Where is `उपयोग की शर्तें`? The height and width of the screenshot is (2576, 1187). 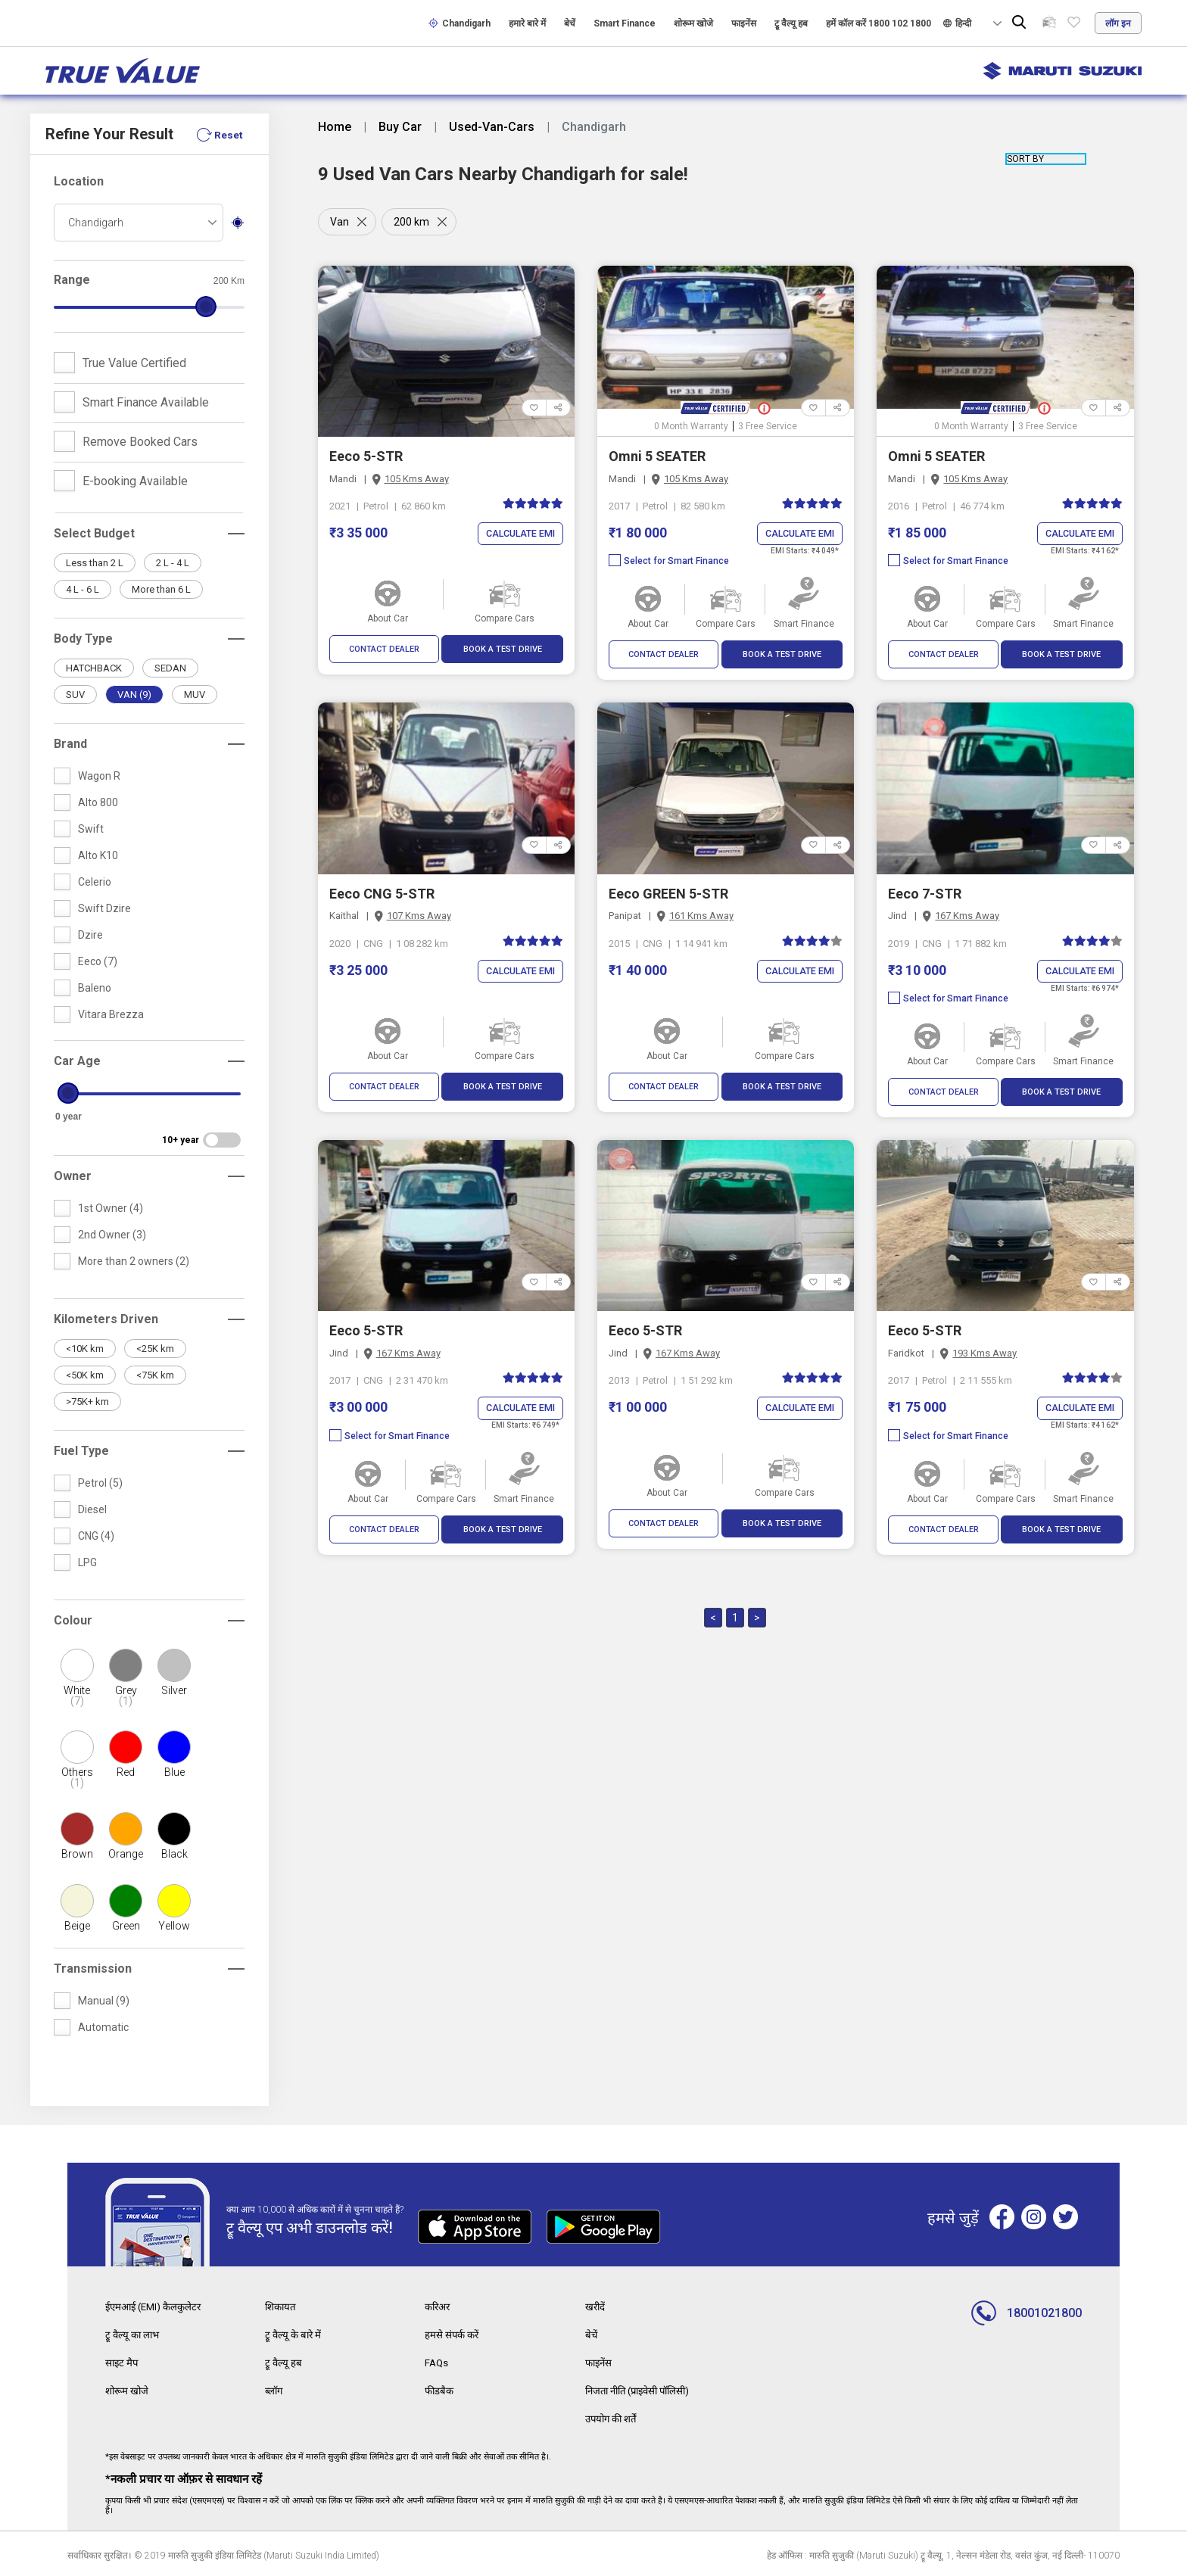
उपयोग की शर्तें is located at coordinates (613, 2415).